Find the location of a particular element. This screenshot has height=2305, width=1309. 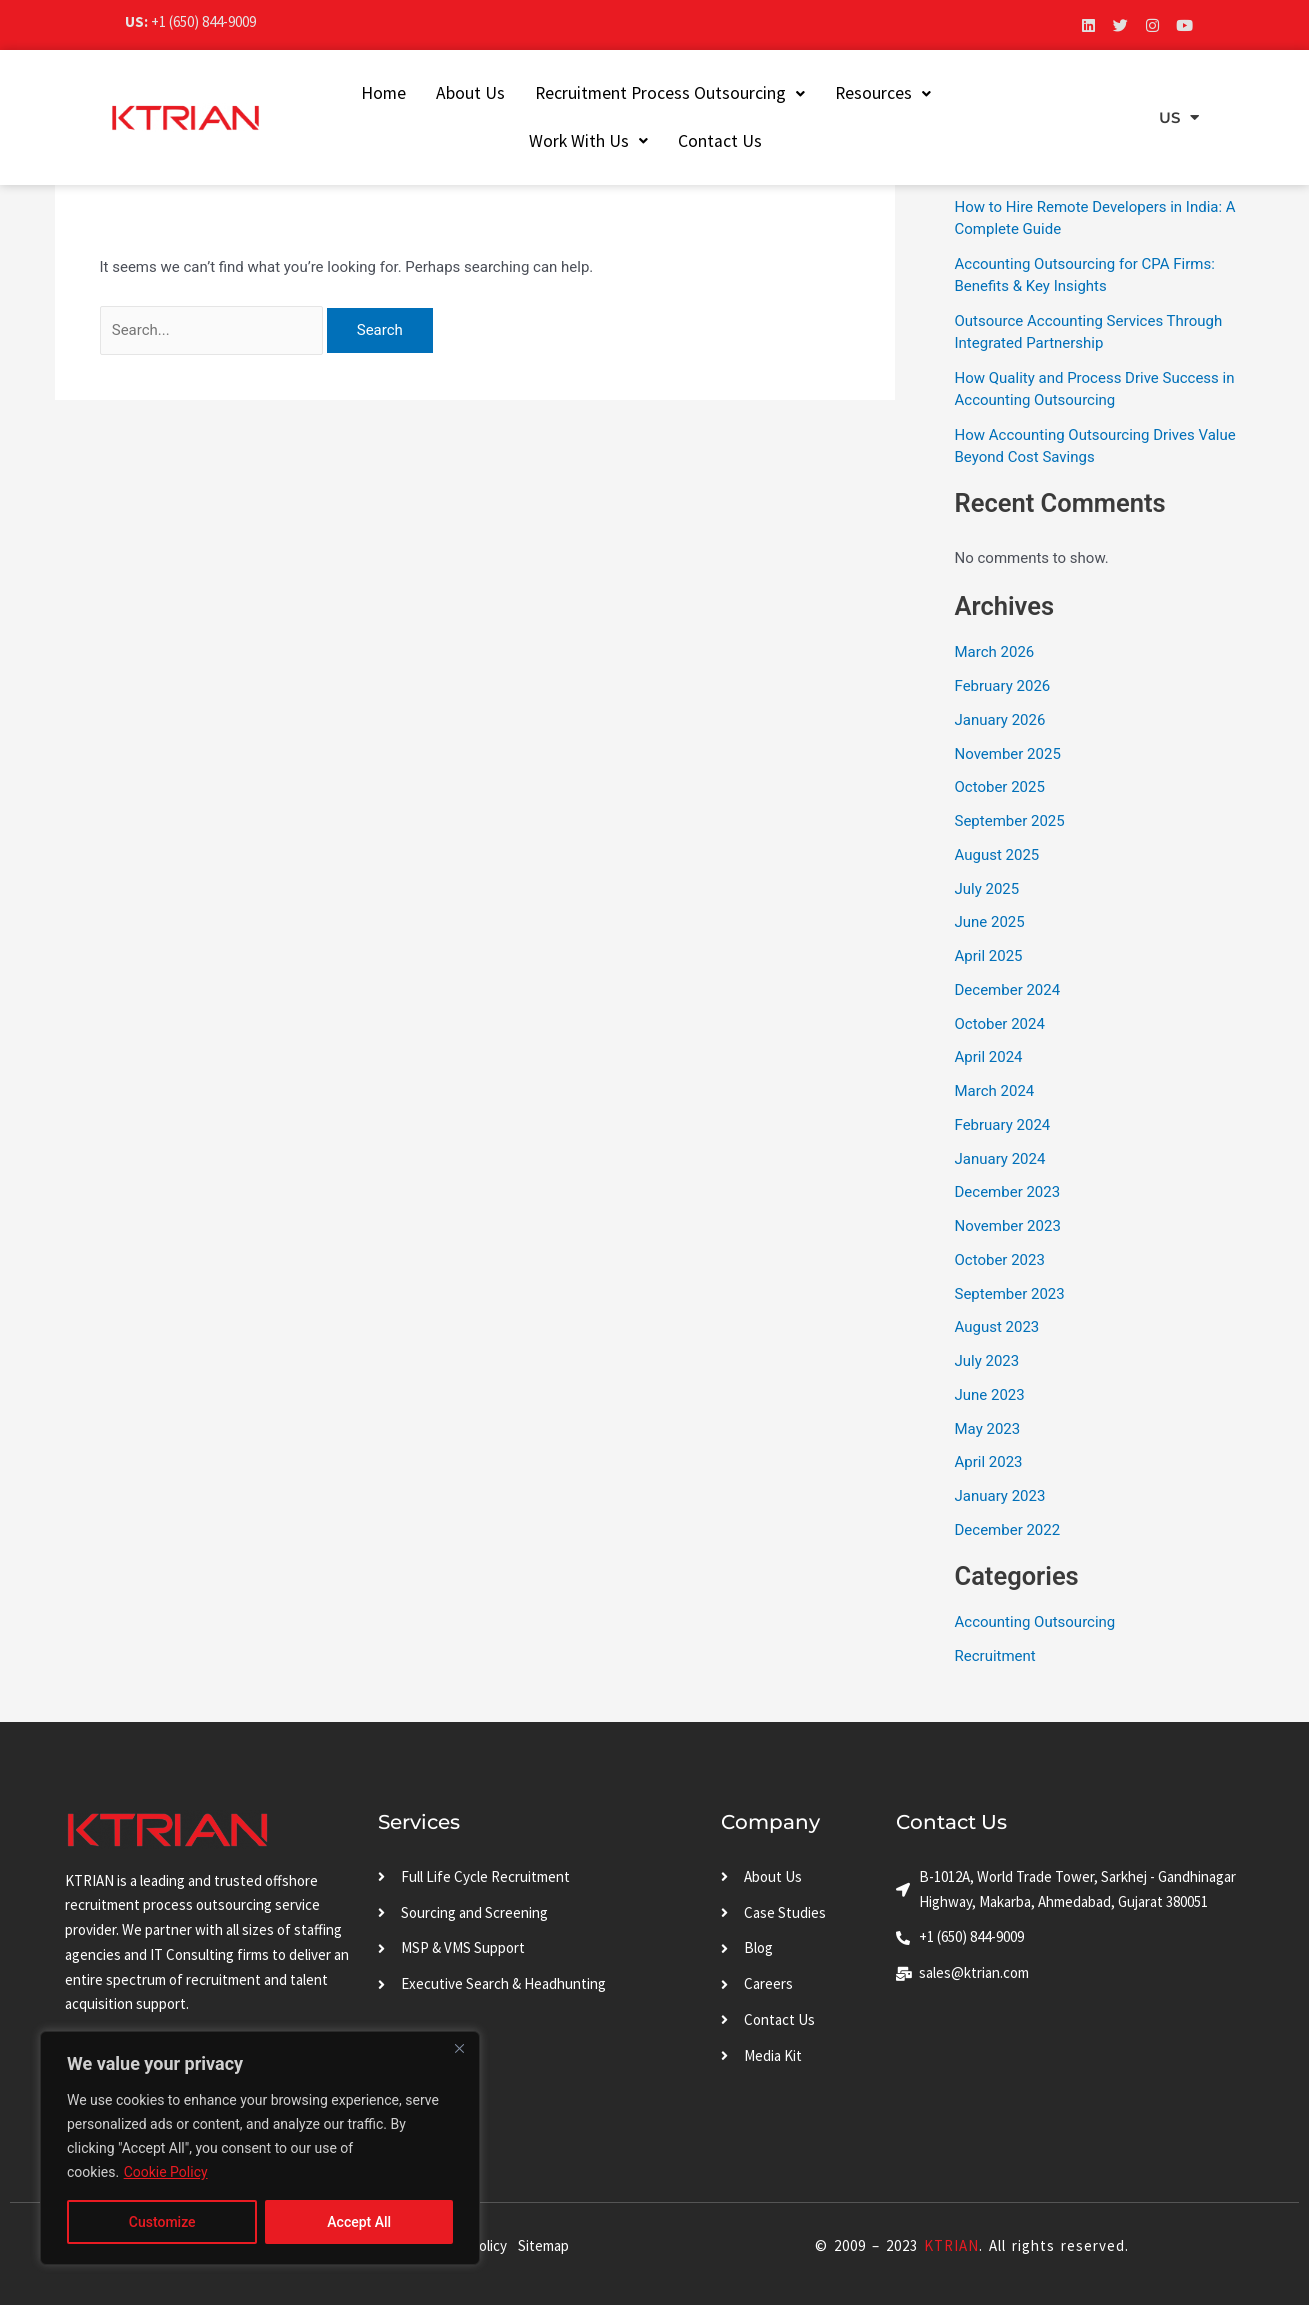

October 2025 is located at coordinates (1000, 787).